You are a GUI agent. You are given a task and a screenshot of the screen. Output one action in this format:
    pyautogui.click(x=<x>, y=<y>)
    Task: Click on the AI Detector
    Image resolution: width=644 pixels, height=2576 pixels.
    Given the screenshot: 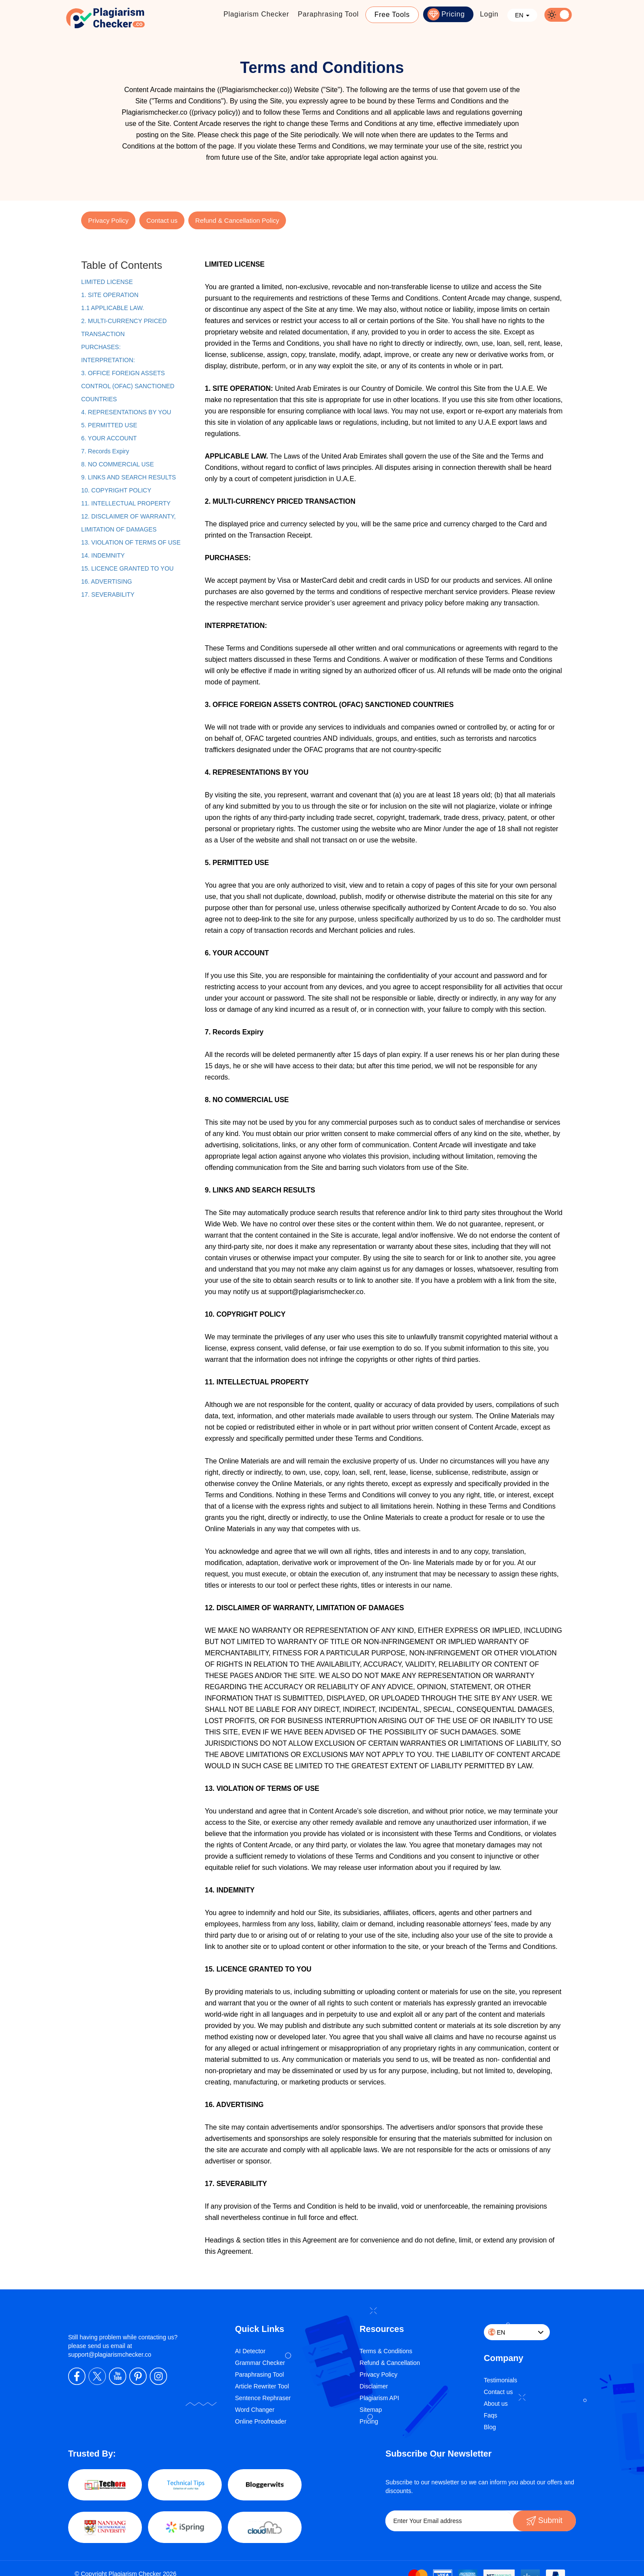 What is the action you would take?
    pyautogui.click(x=250, y=2351)
    